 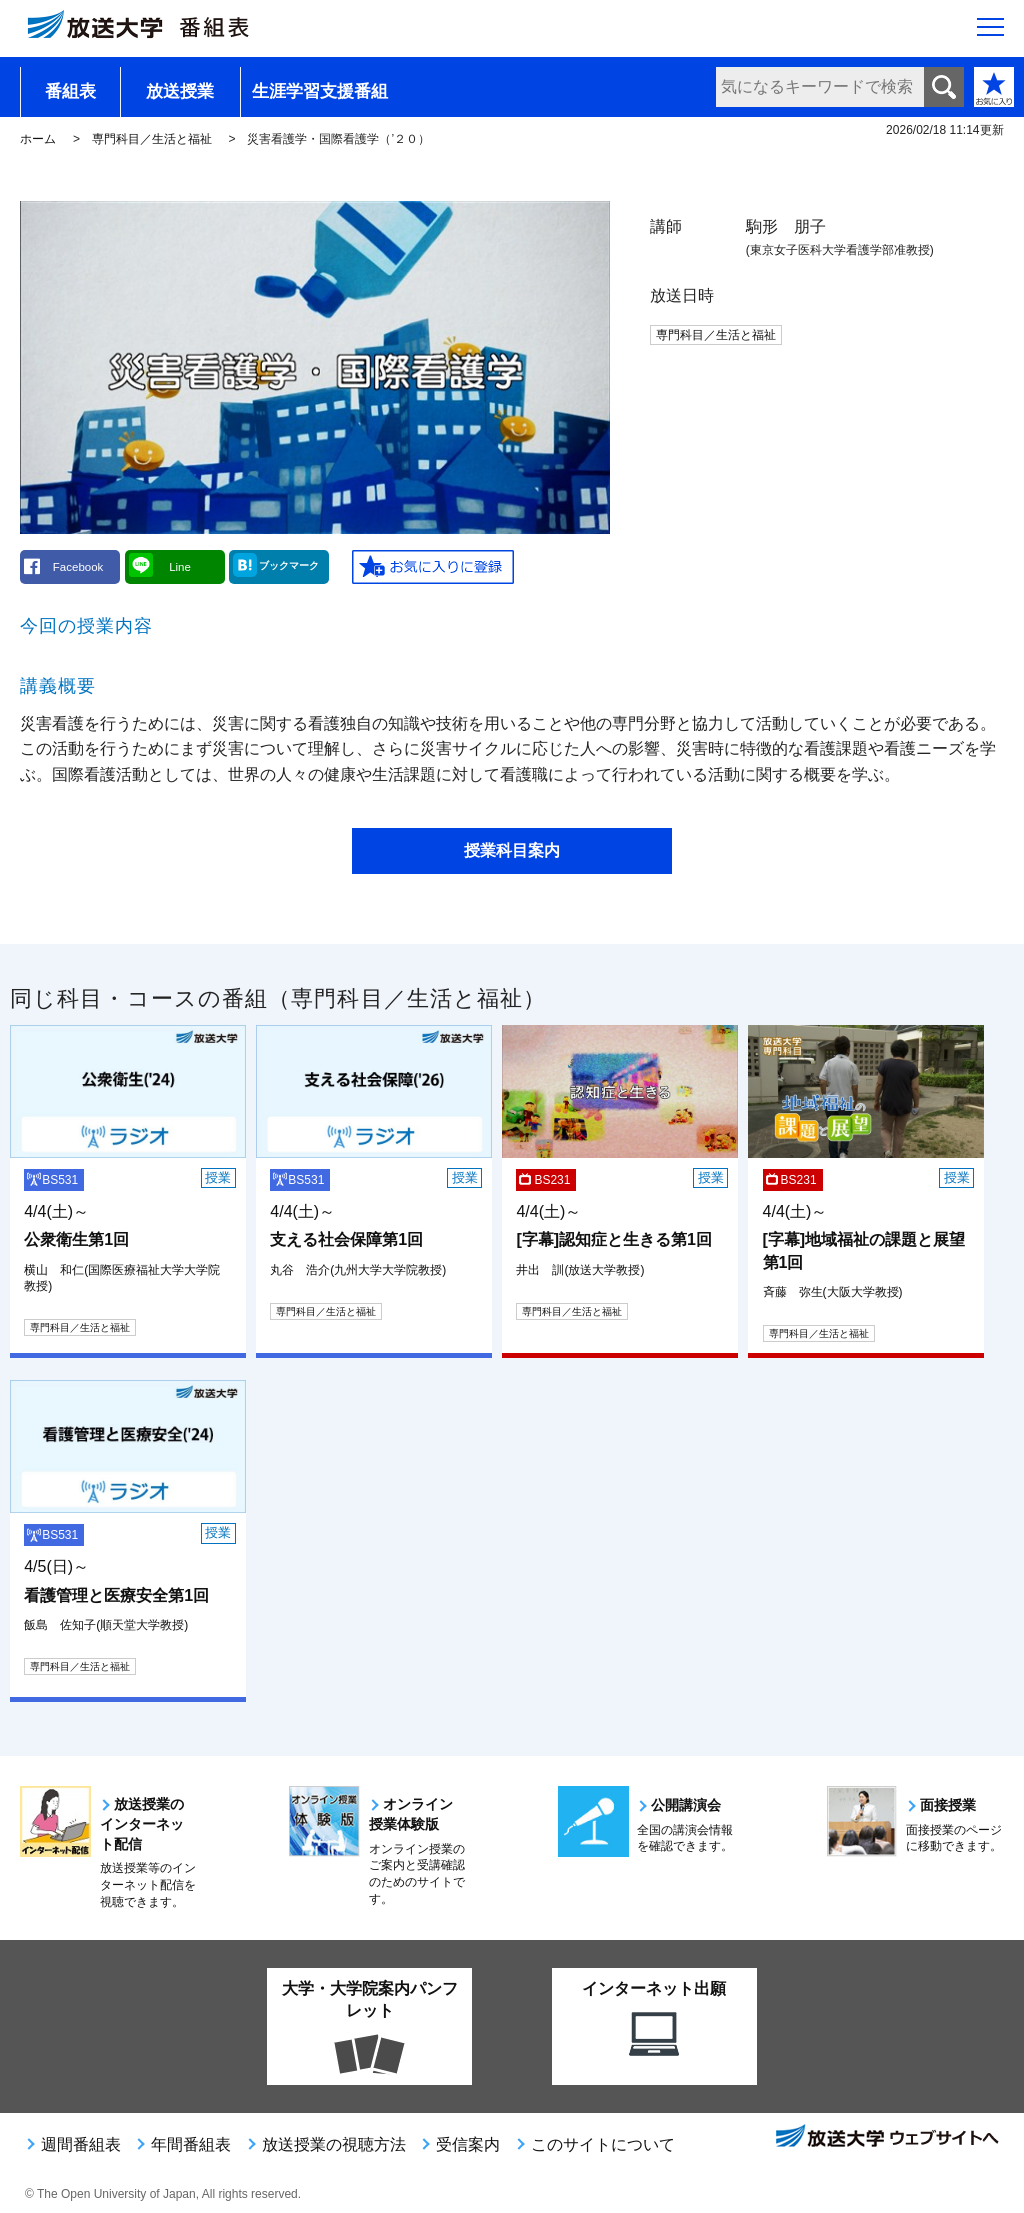 I want to click on 年間番組表, so click(x=191, y=2144).